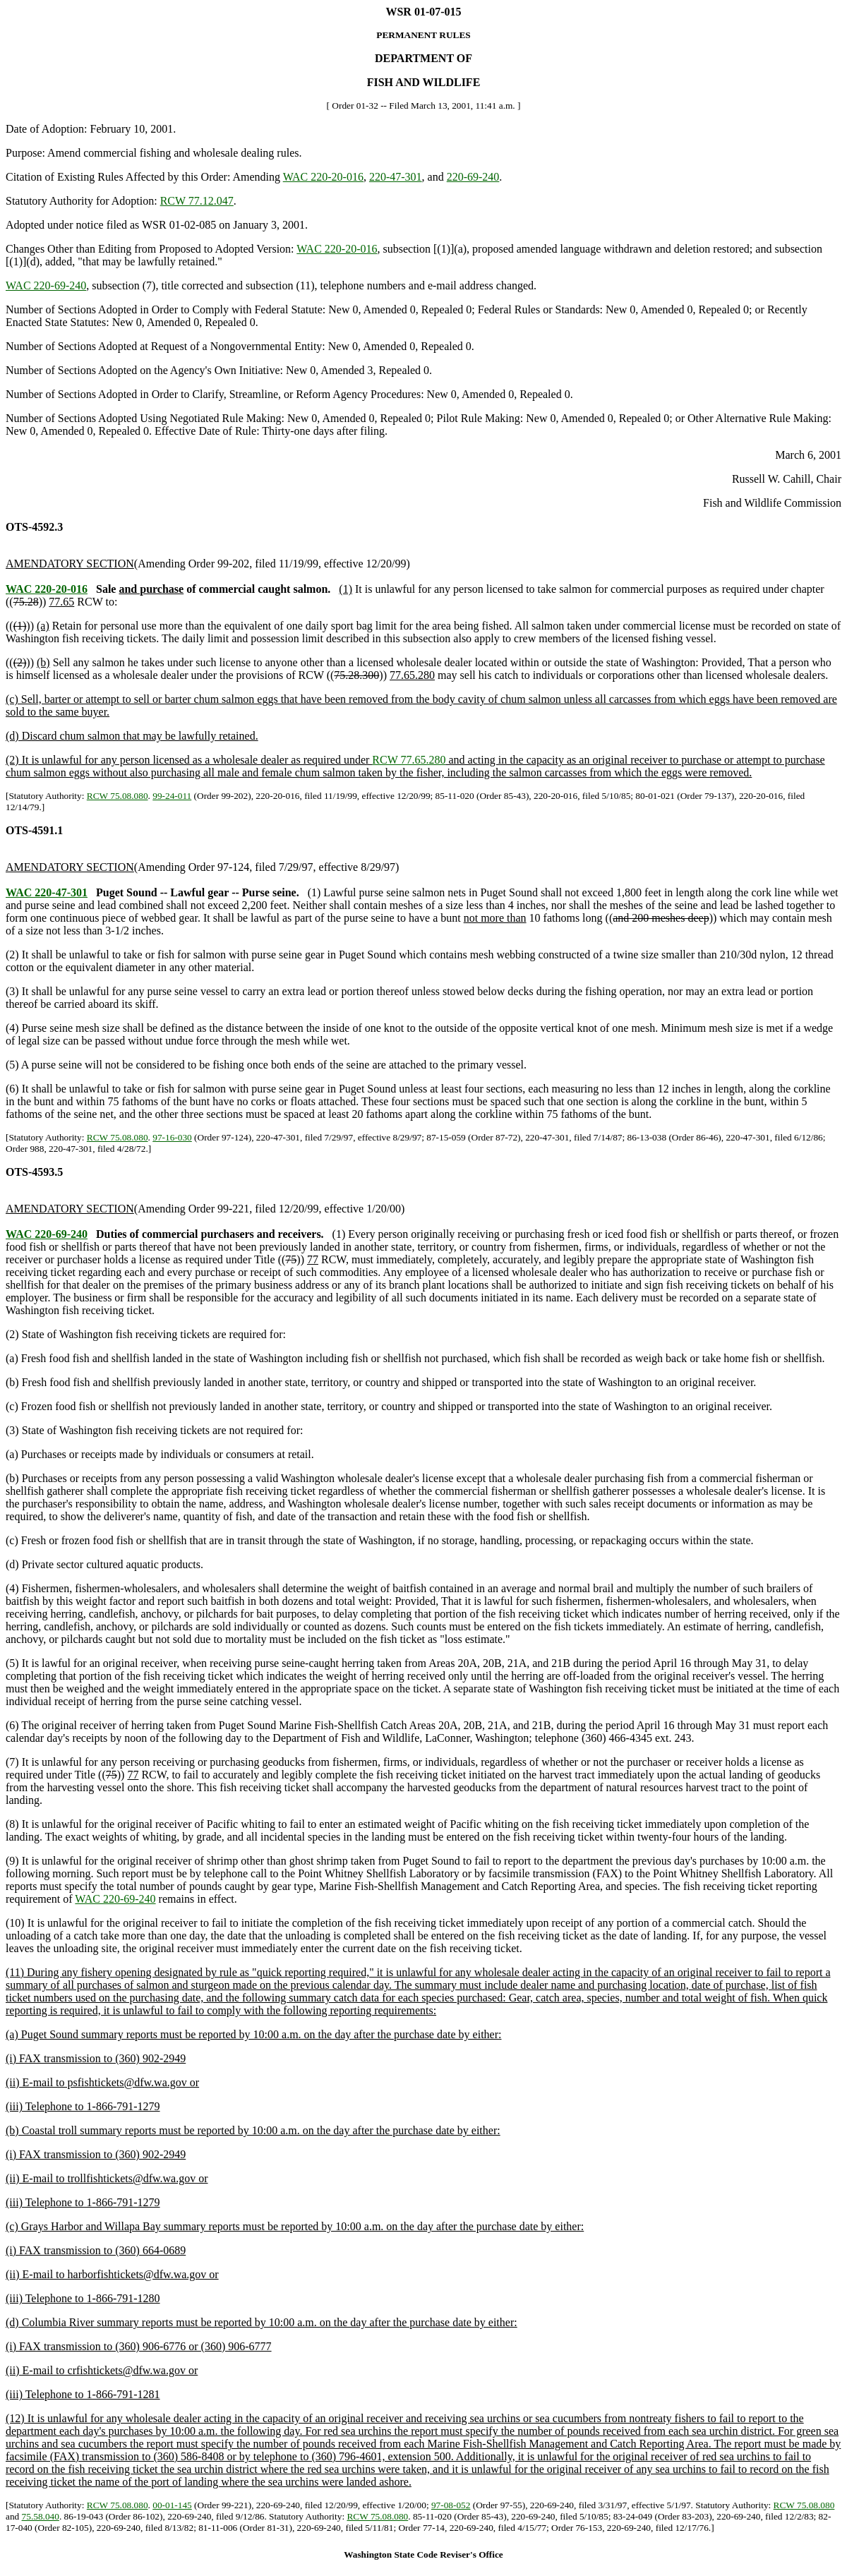  What do you see at coordinates (451, 2505) in the screenshot?
I see `97-08-052` at bounding box center [451, 2505].